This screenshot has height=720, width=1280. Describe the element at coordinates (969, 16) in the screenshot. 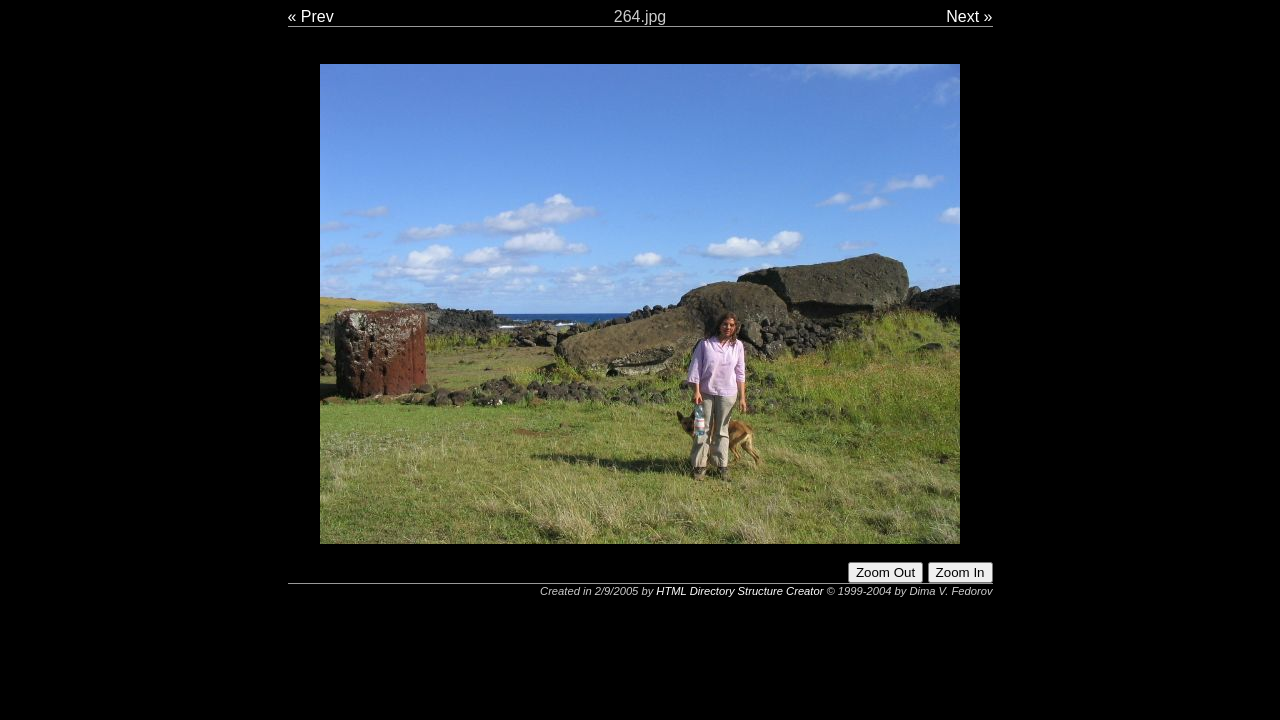

I see `Next »` at that location.